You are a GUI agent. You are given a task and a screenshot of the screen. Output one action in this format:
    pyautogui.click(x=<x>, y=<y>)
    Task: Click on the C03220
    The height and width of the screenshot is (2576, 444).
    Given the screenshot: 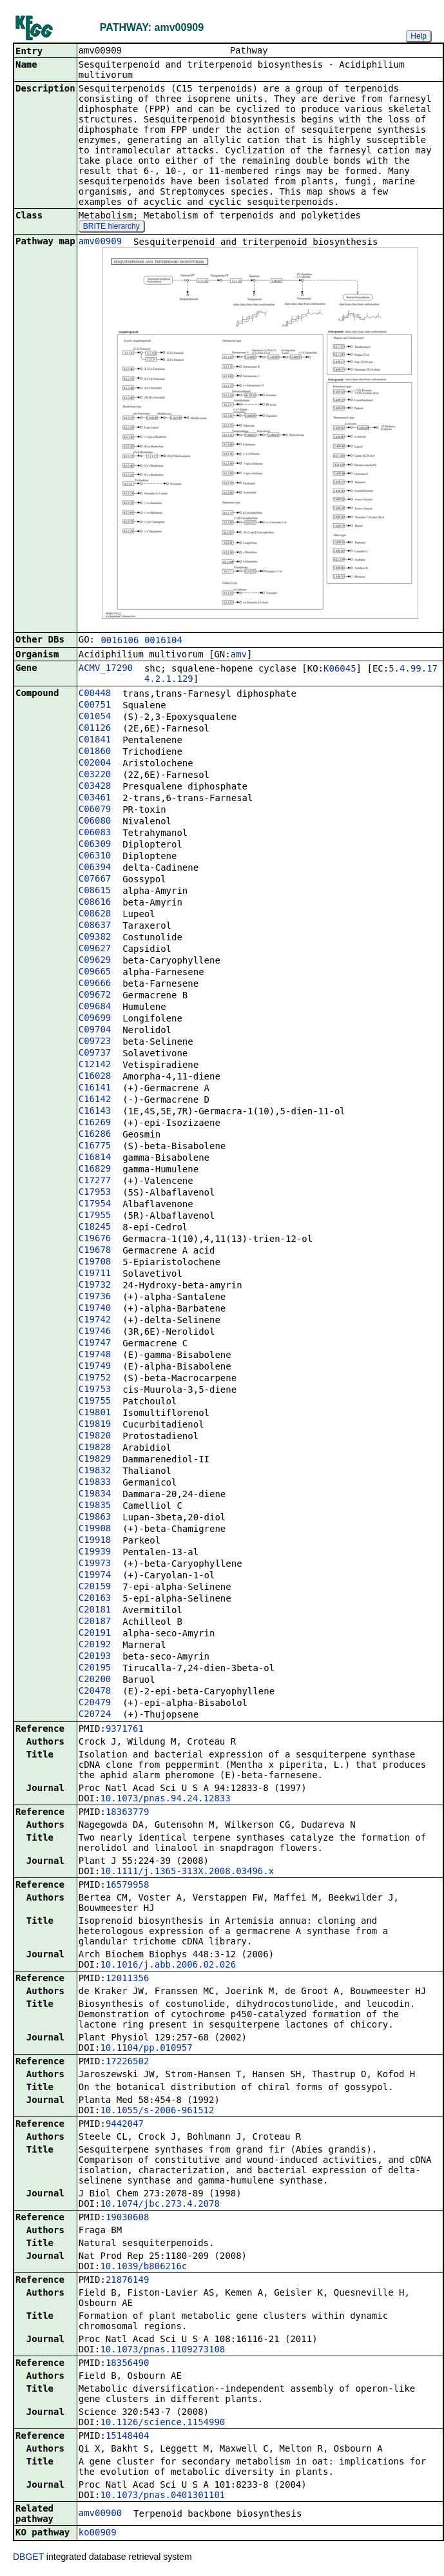 What is the action you would take?
    pyautogui.click(x=95, y=775)
    